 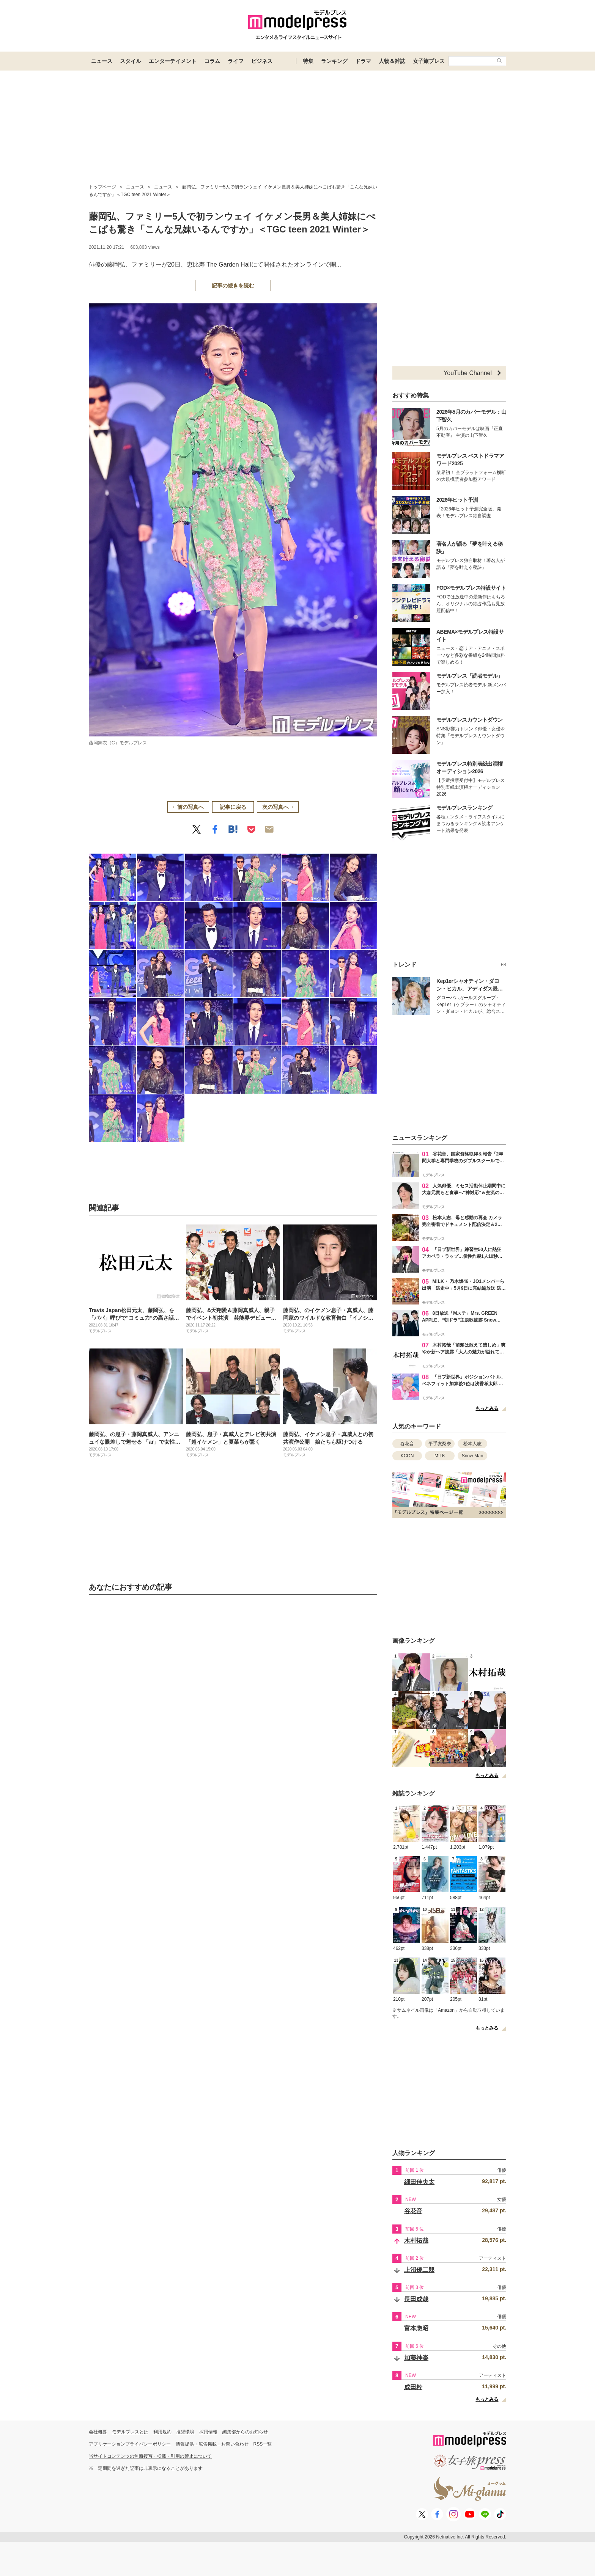 What do you see at coordinates (413, 2387) in the screenshot?
I see `成田粋` at bounding box center [413, 2387].